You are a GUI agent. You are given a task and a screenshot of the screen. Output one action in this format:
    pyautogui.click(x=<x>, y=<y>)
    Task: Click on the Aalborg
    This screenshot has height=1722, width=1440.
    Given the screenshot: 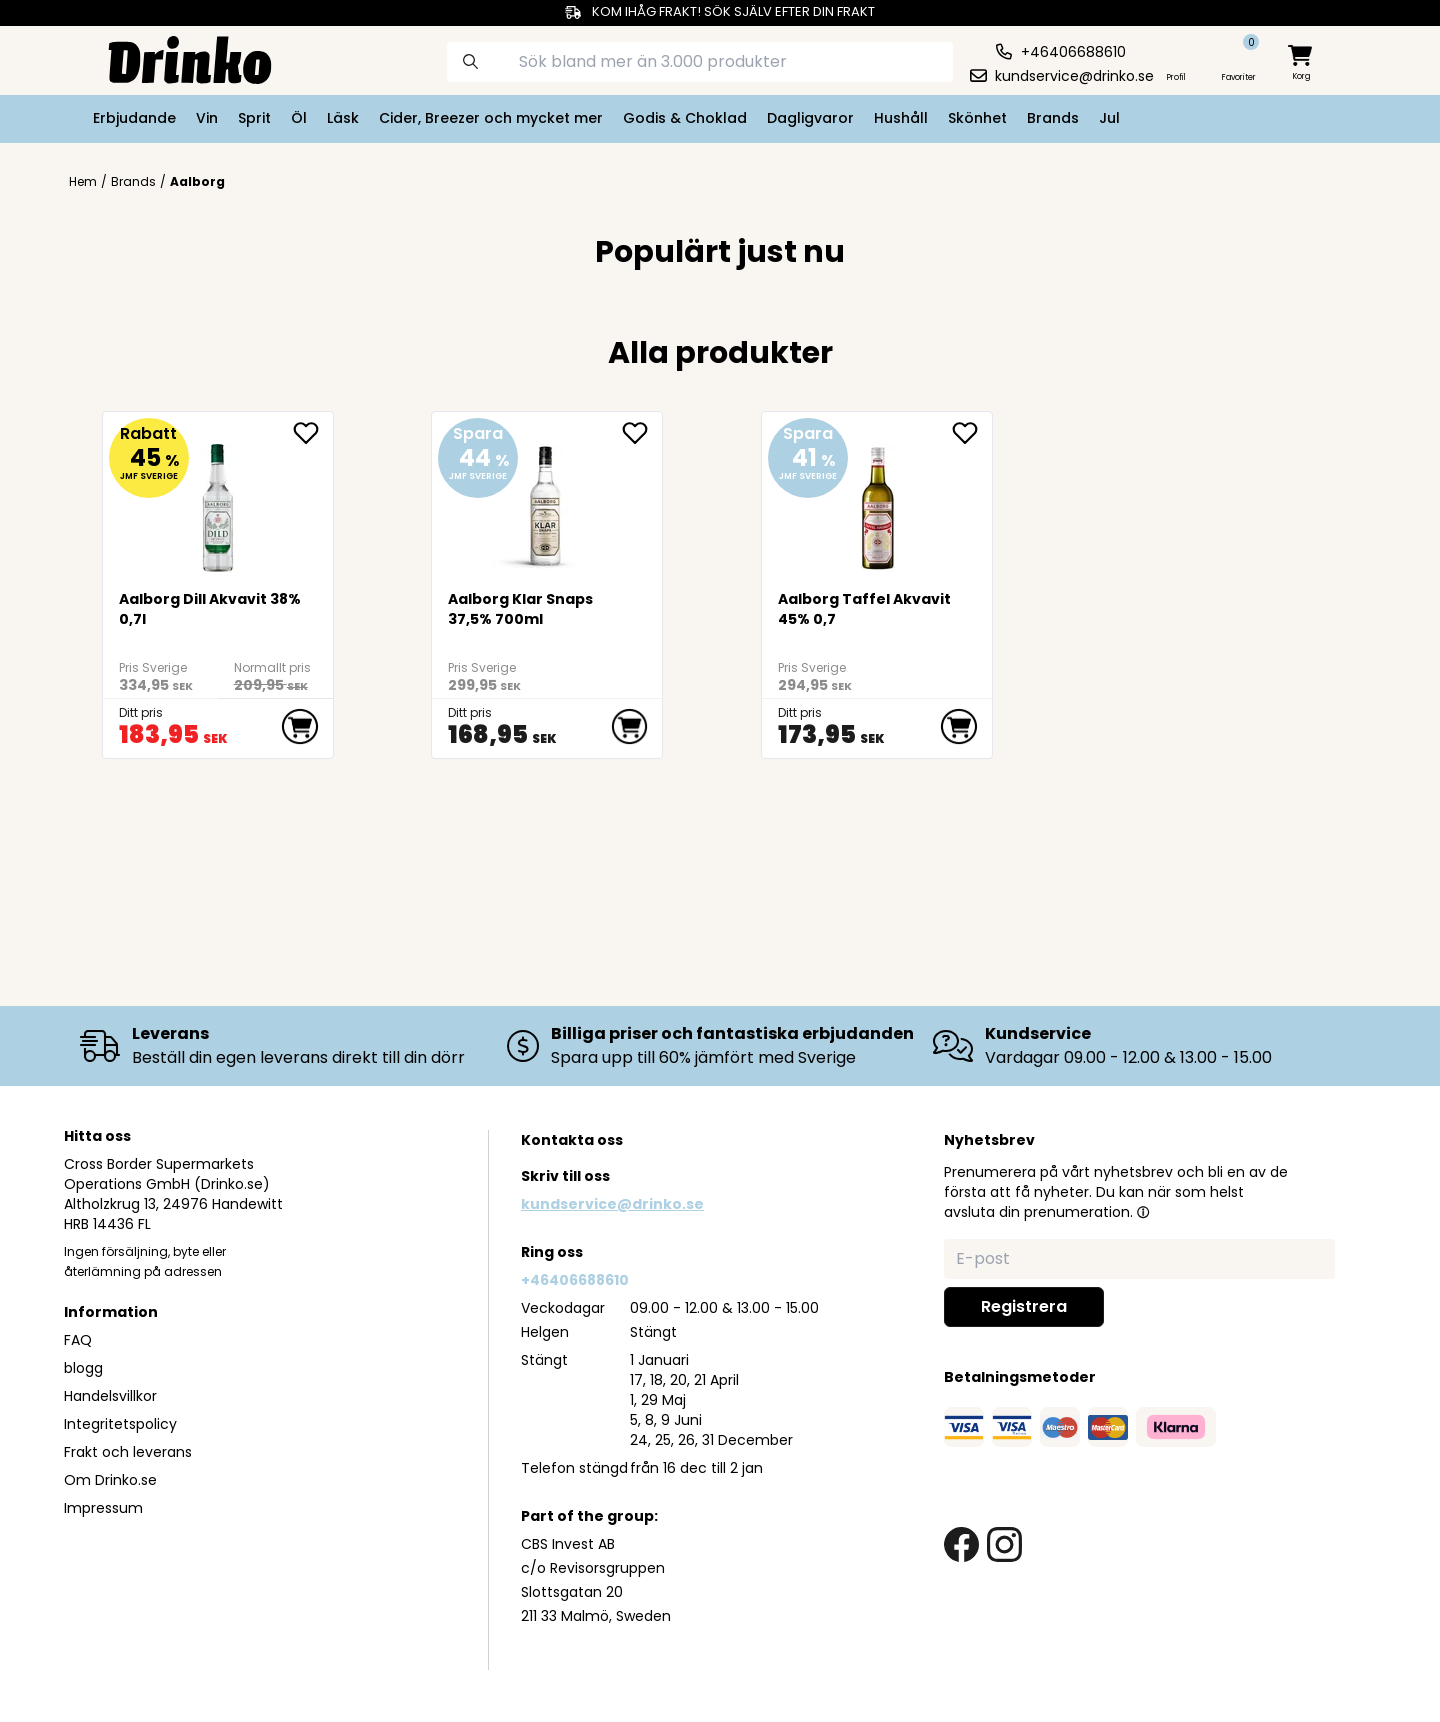 What is the action you would take?
    pyautogui.click(x=197, y=181)
    